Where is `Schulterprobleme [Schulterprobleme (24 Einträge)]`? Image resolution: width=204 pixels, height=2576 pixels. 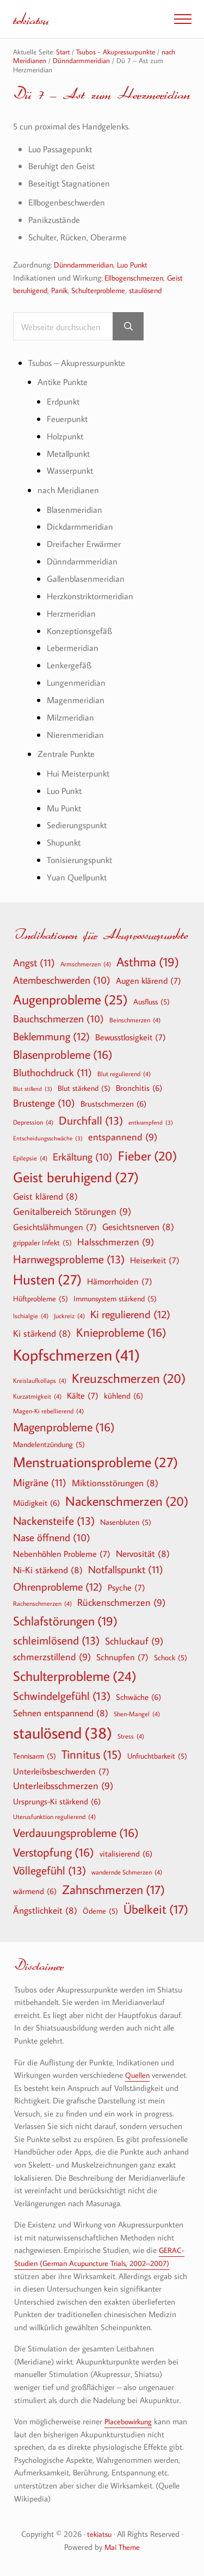 Schulterprobleme [Schulterprobleme (24 Einträge)] is located at coordinates (75, 1676).